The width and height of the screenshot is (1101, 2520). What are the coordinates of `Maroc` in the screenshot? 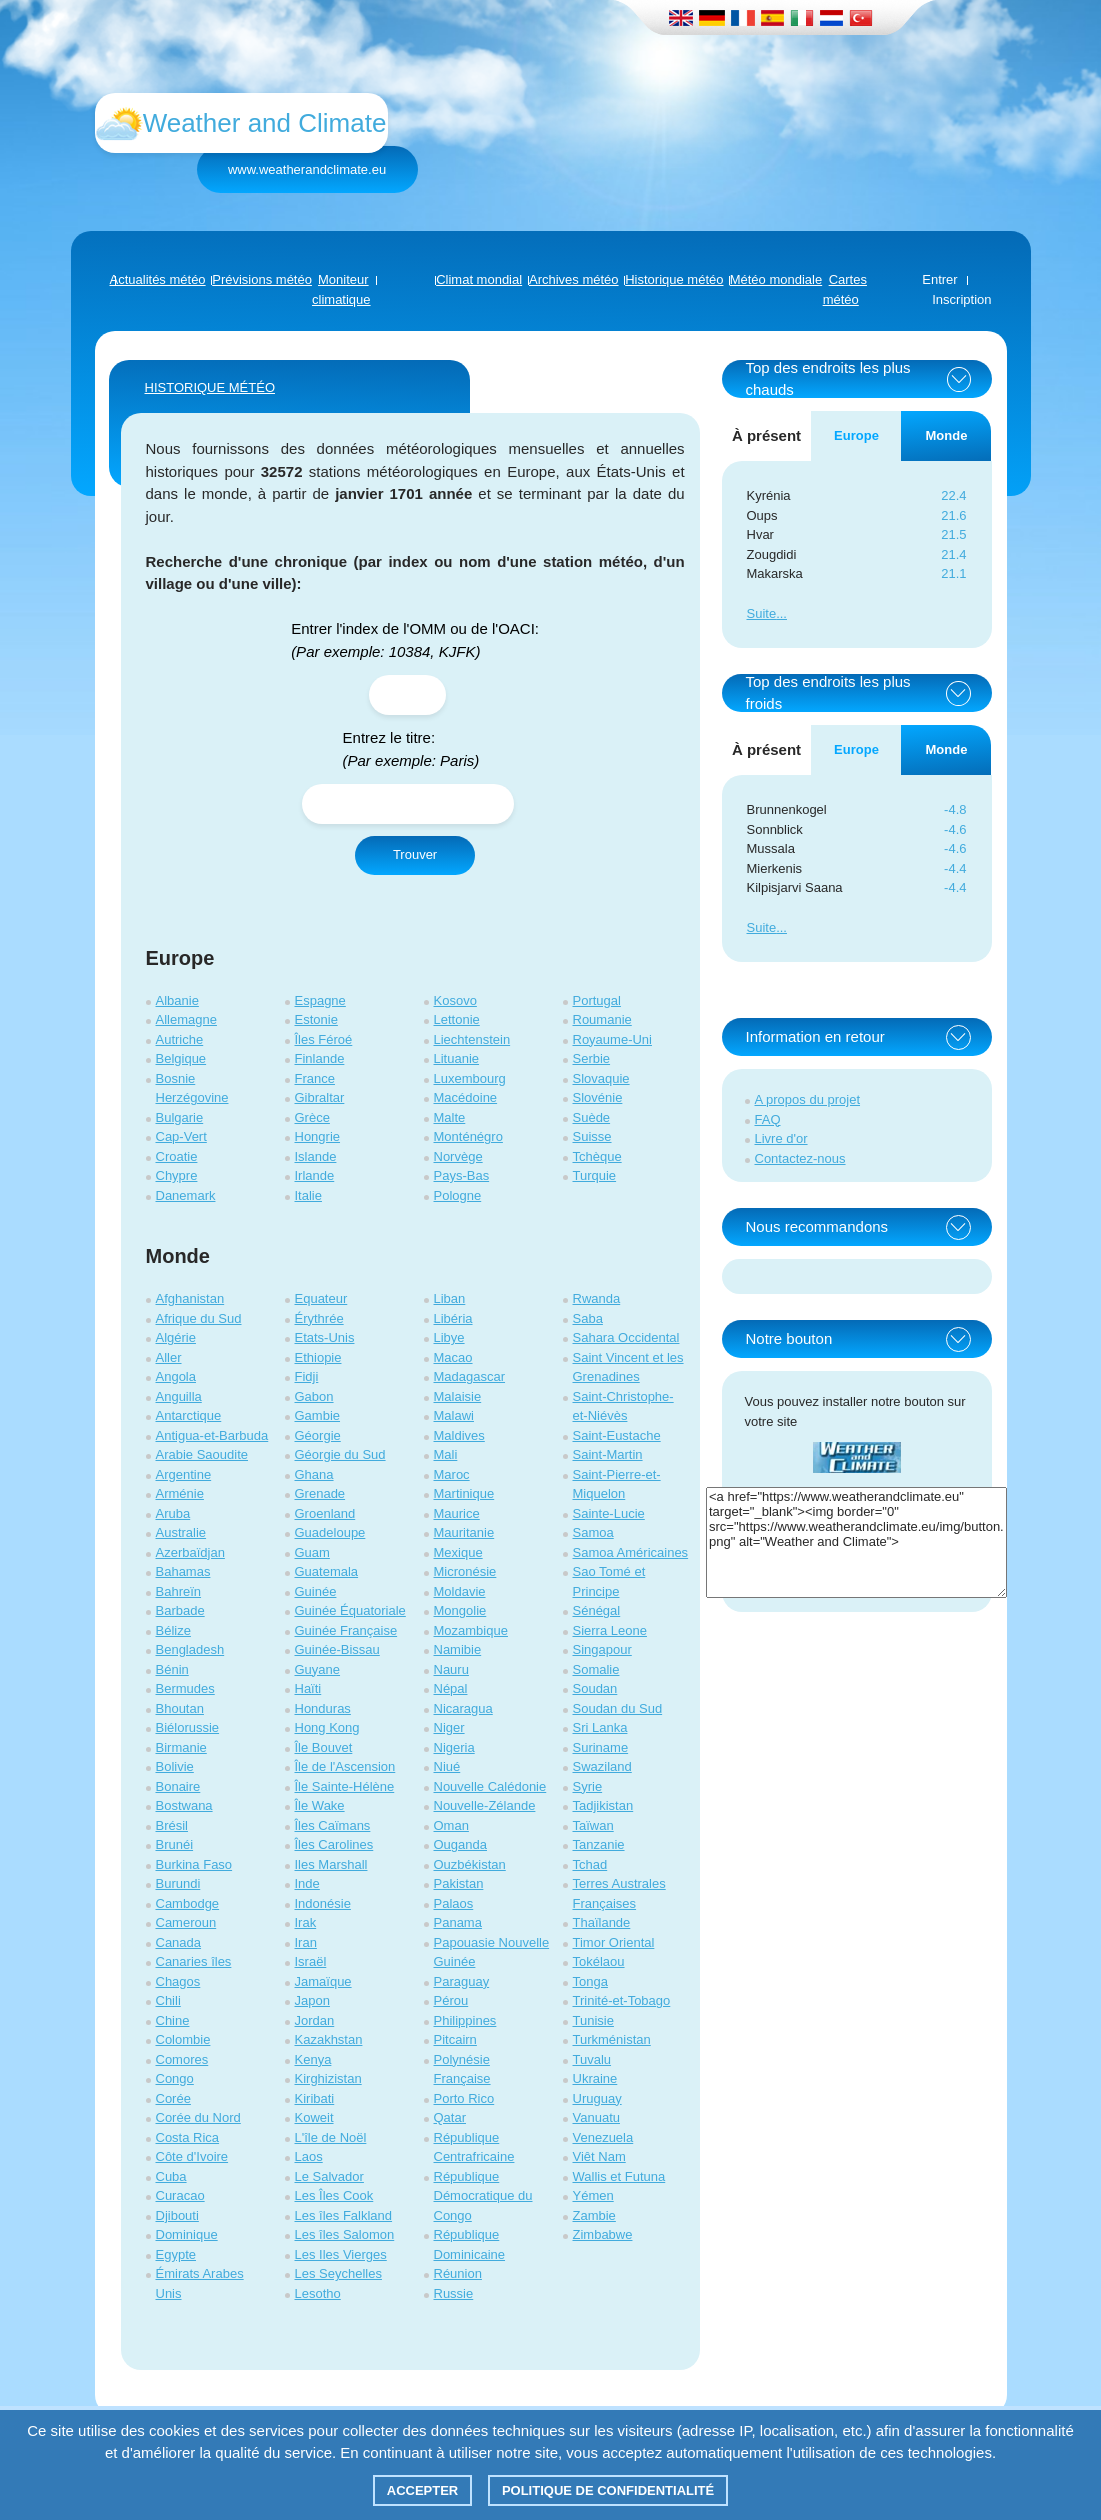 It's located at (452, 1474).